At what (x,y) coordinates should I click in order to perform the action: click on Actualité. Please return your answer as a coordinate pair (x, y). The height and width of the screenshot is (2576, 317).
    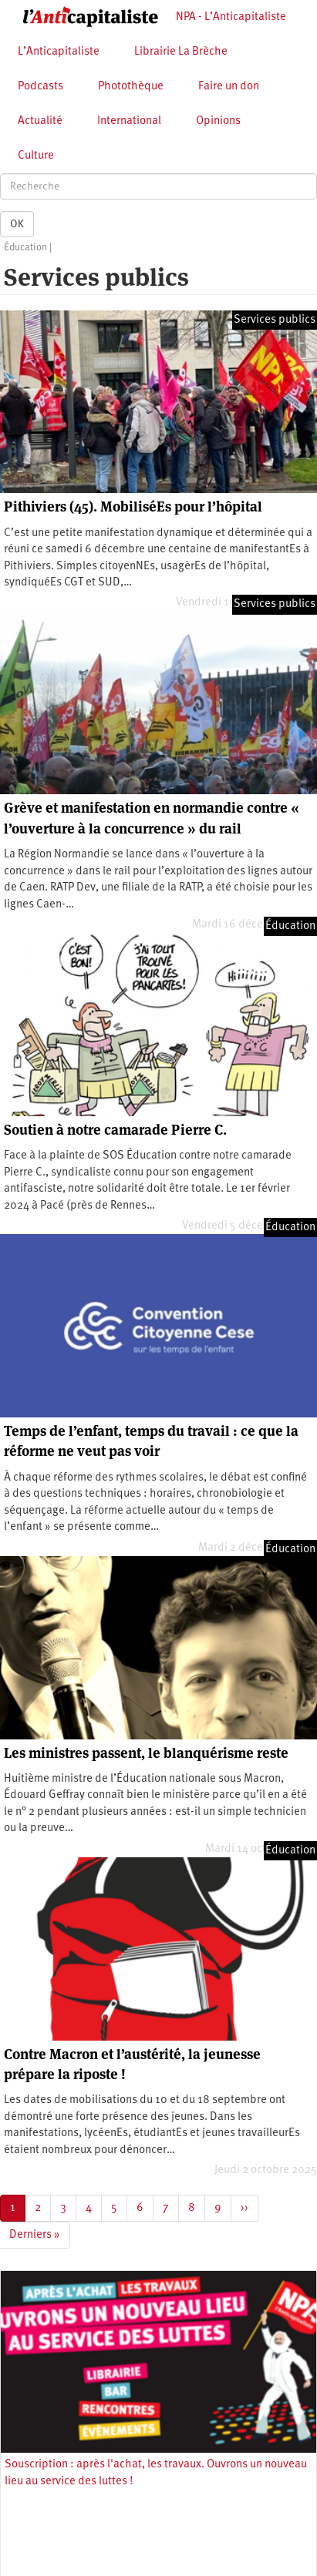
    Looking at the image, I should click on (40, 121).